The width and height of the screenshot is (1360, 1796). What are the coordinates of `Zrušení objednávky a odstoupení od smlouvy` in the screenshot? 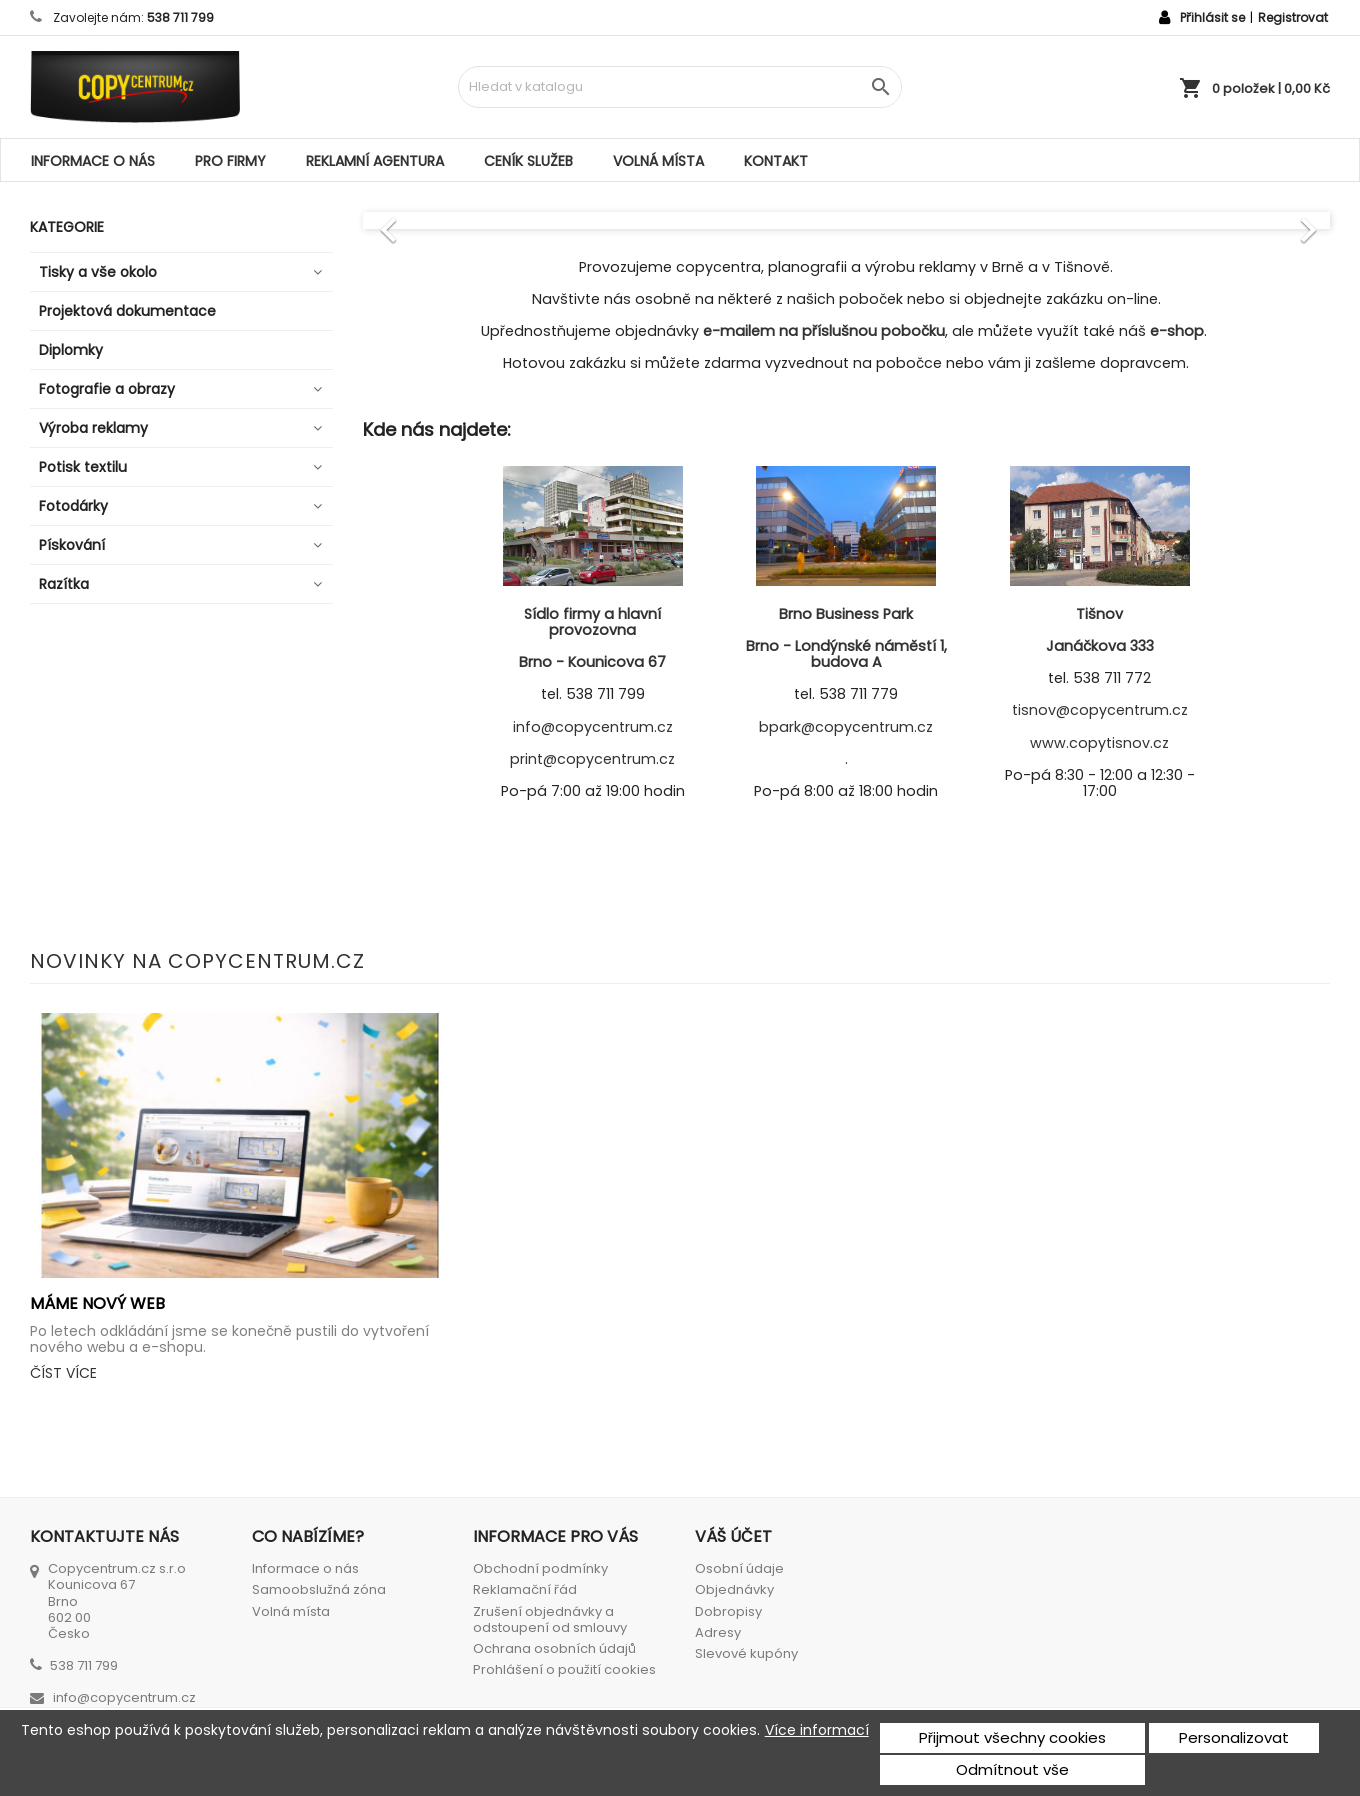 It's located at (550, 1619).